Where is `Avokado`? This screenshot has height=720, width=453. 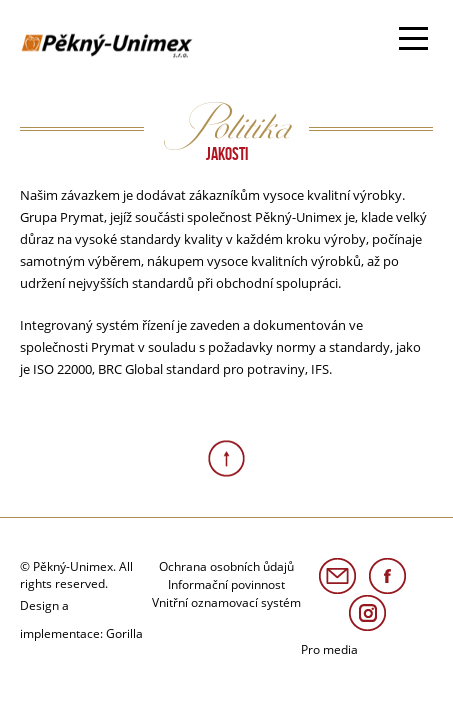 Avokado is located at coordinates (83, 41).